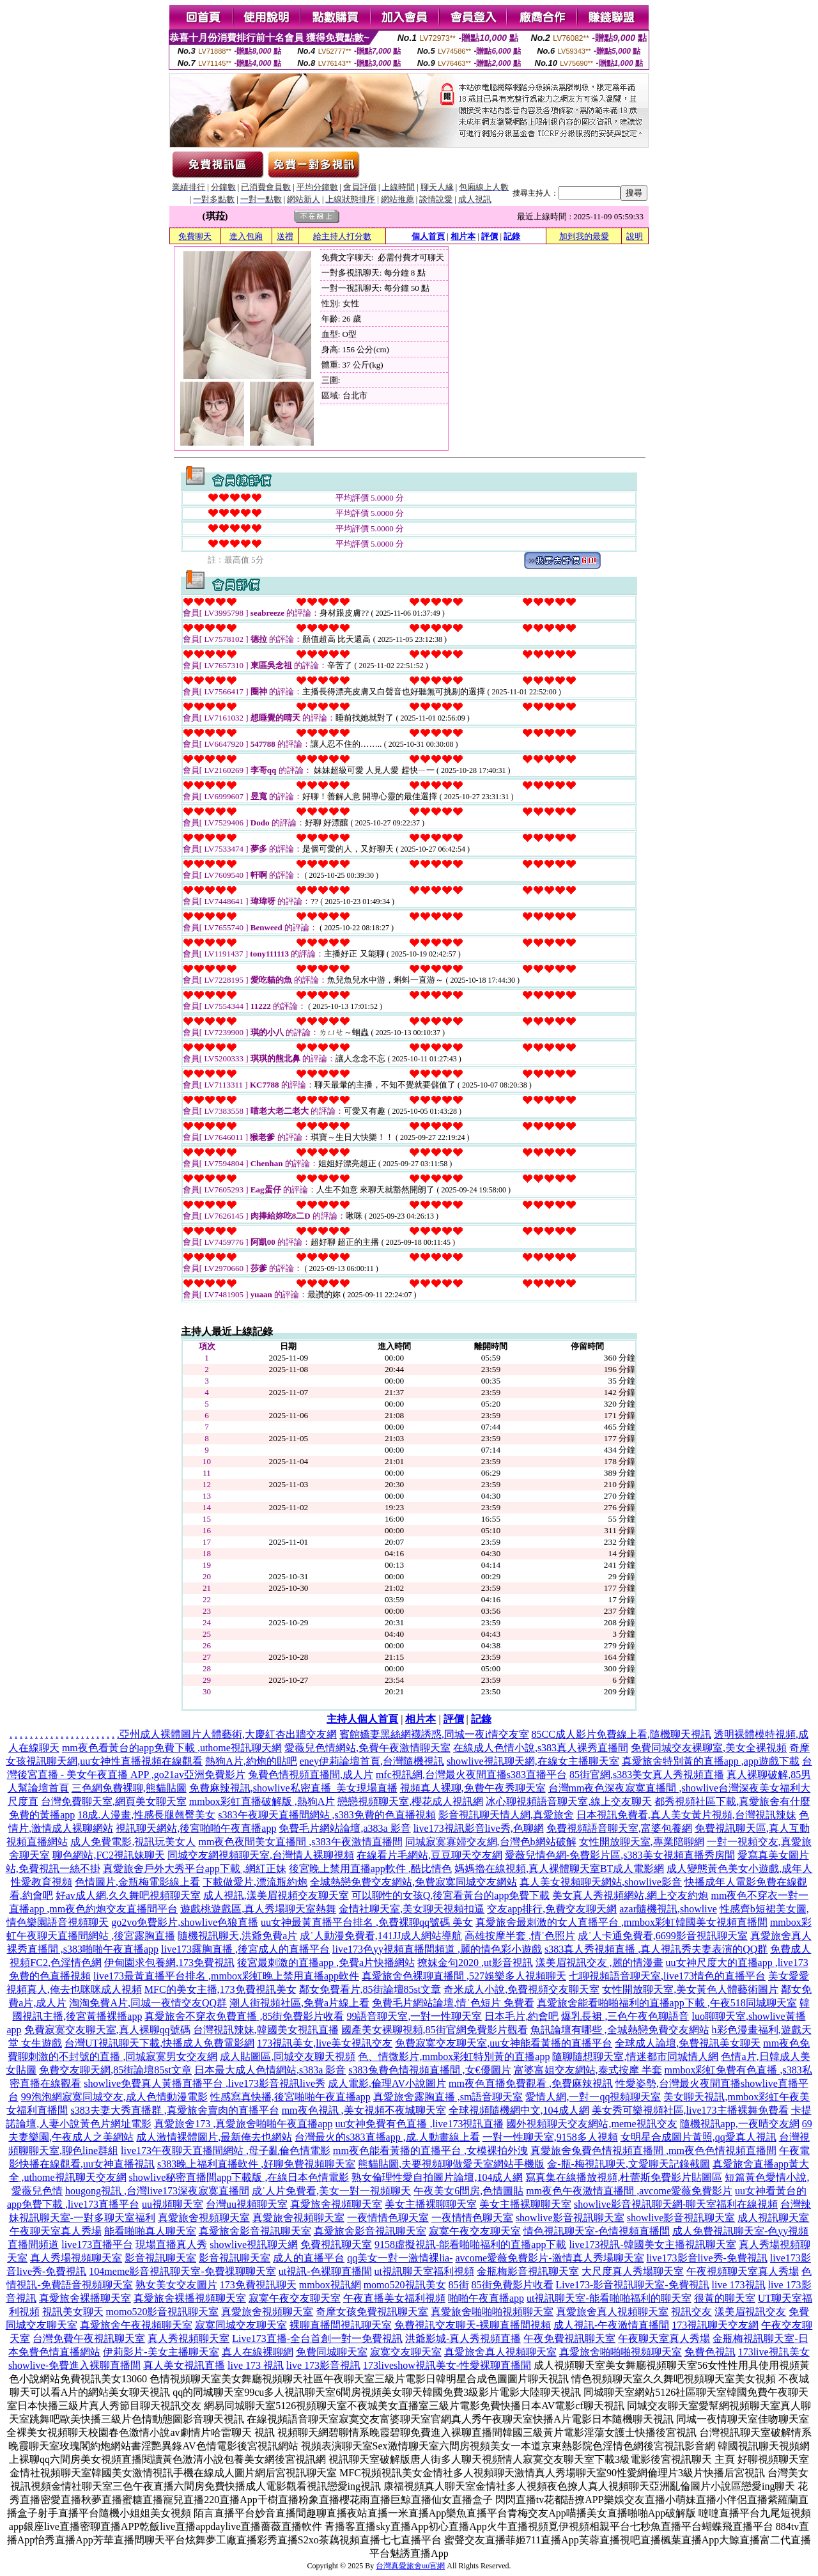  I want to click on 真人秀視頻聊天室, so click(188, 2338).